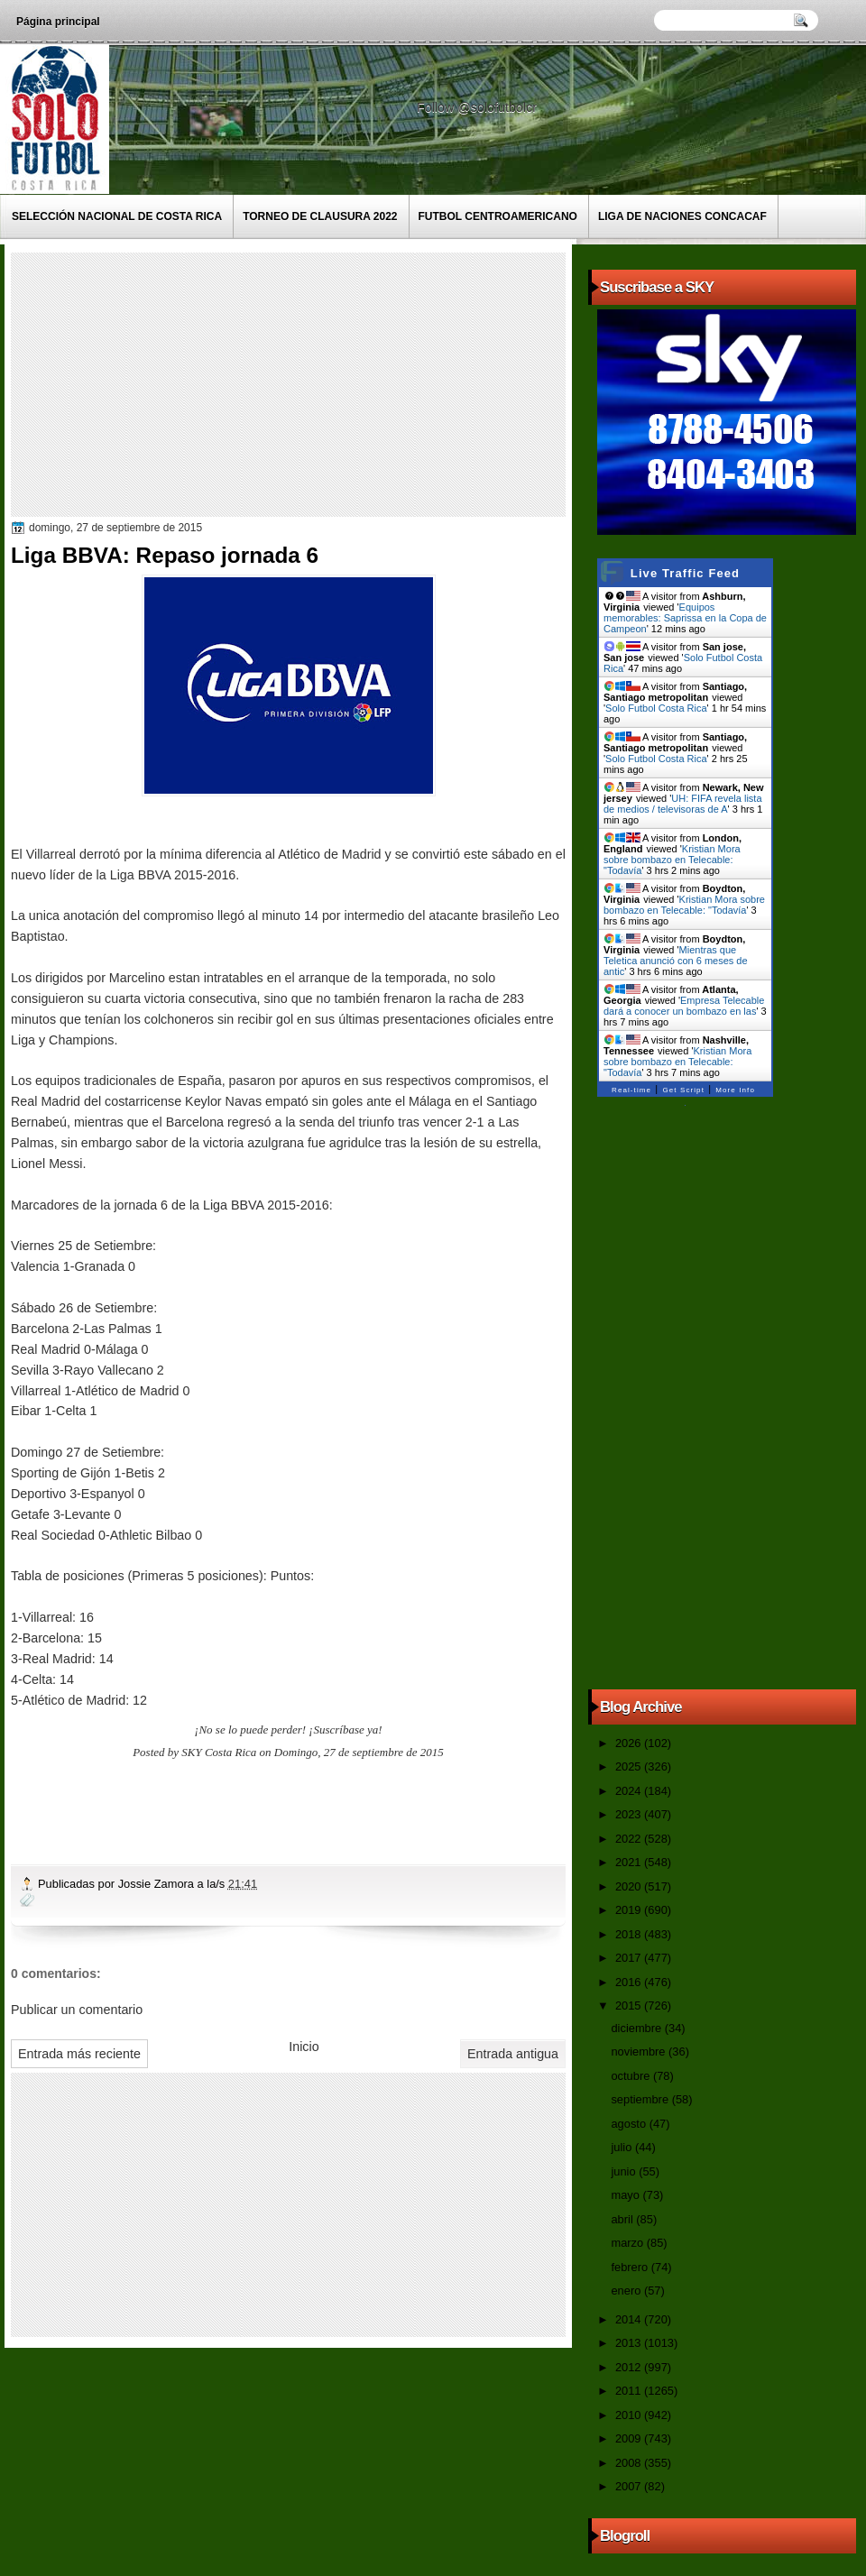  Describe the element at coordinates (629, 1838) in the screenshot. I see `2022` at that location.